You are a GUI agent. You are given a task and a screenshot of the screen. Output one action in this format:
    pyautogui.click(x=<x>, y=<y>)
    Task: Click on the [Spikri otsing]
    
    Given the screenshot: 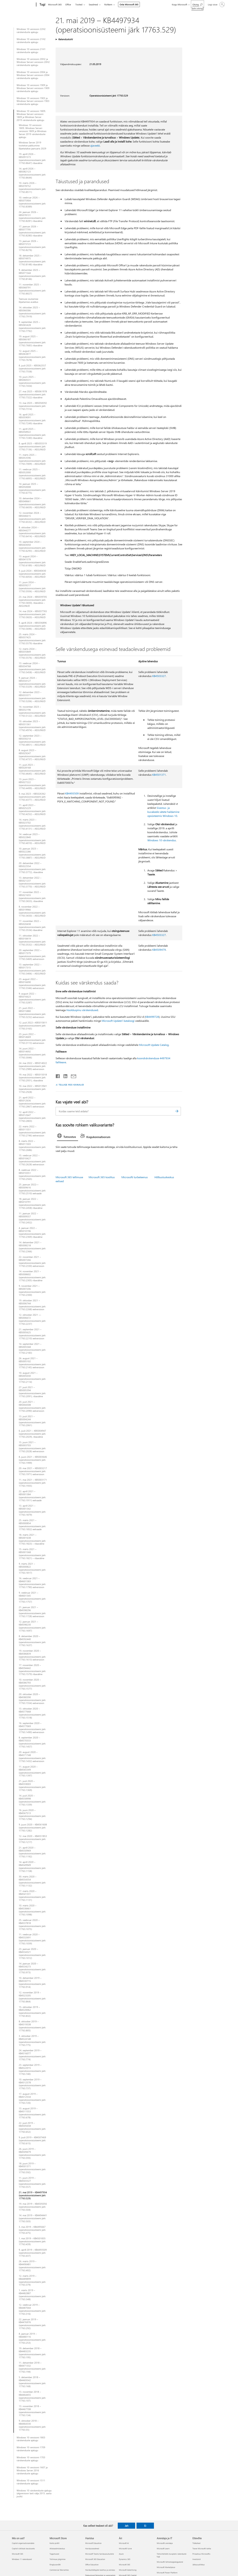 What is the action you would take?
    pyautogui.click(x=197, y=4)
    